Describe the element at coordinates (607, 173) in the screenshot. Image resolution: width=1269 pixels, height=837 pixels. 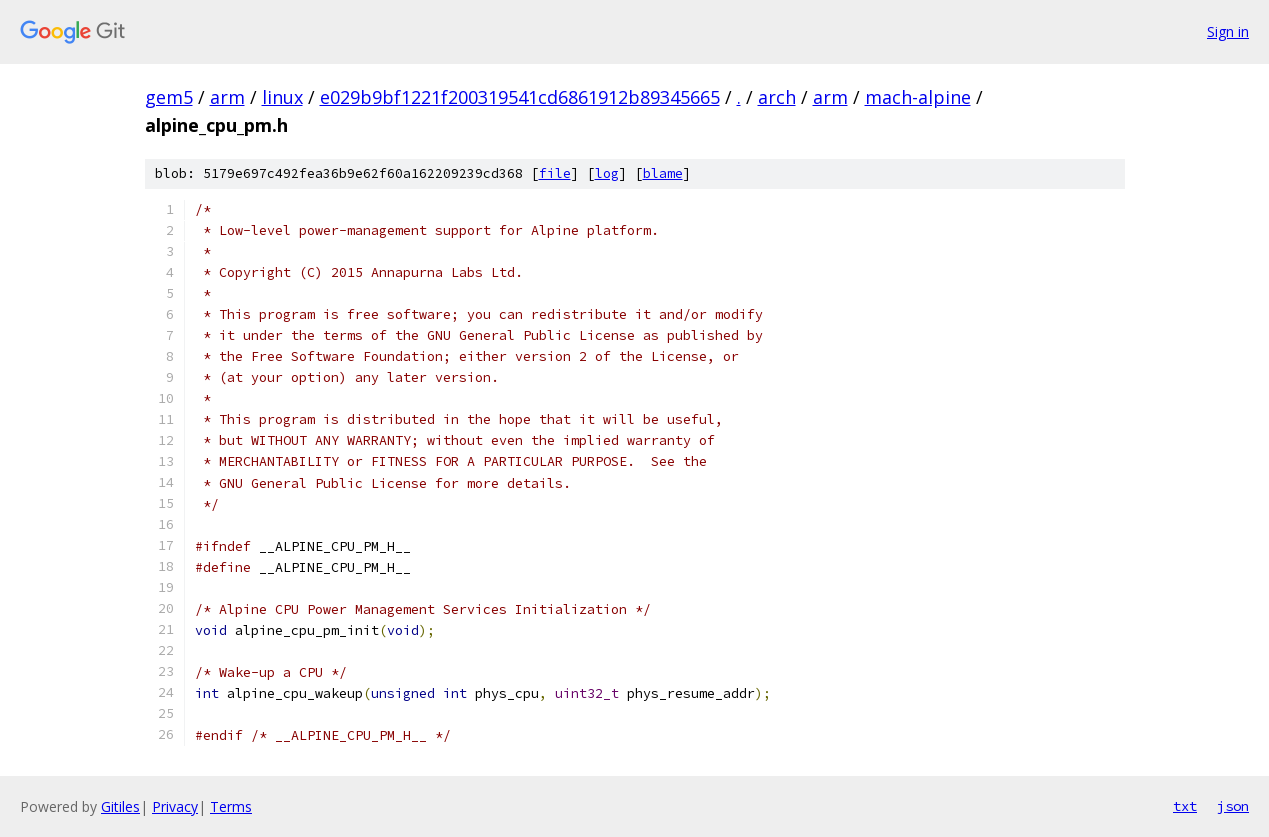
I see `log` at that location.